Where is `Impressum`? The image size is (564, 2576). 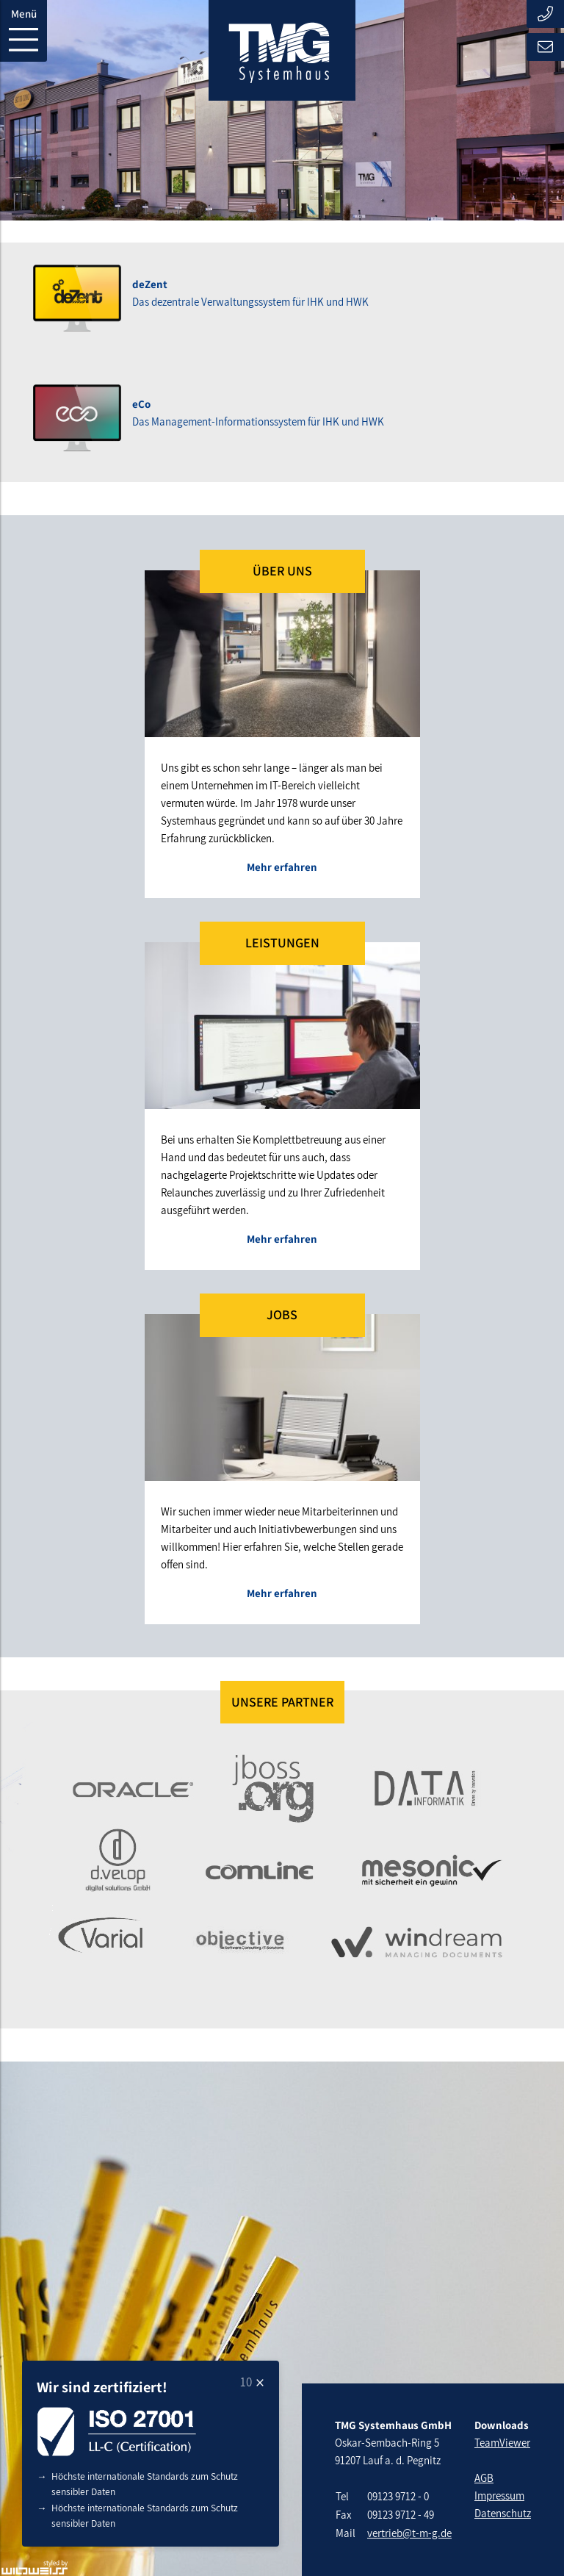 Impressum is located at coordinates (499, 2496).